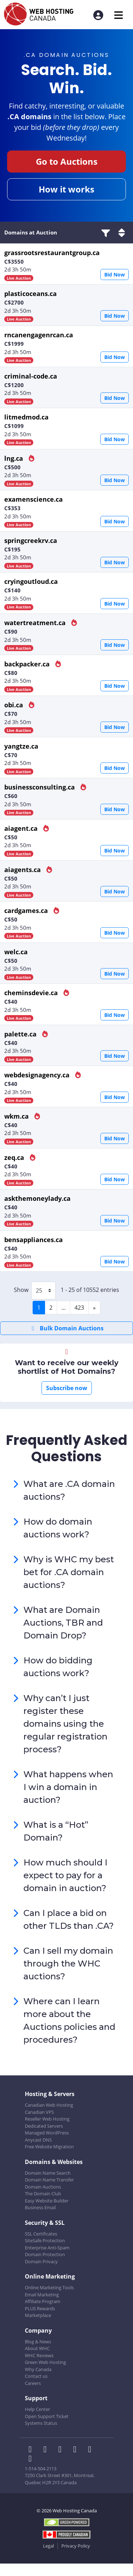  Describe the element at coordinates (16, 951) in the screenshot. I see `welc.ca` at that location.